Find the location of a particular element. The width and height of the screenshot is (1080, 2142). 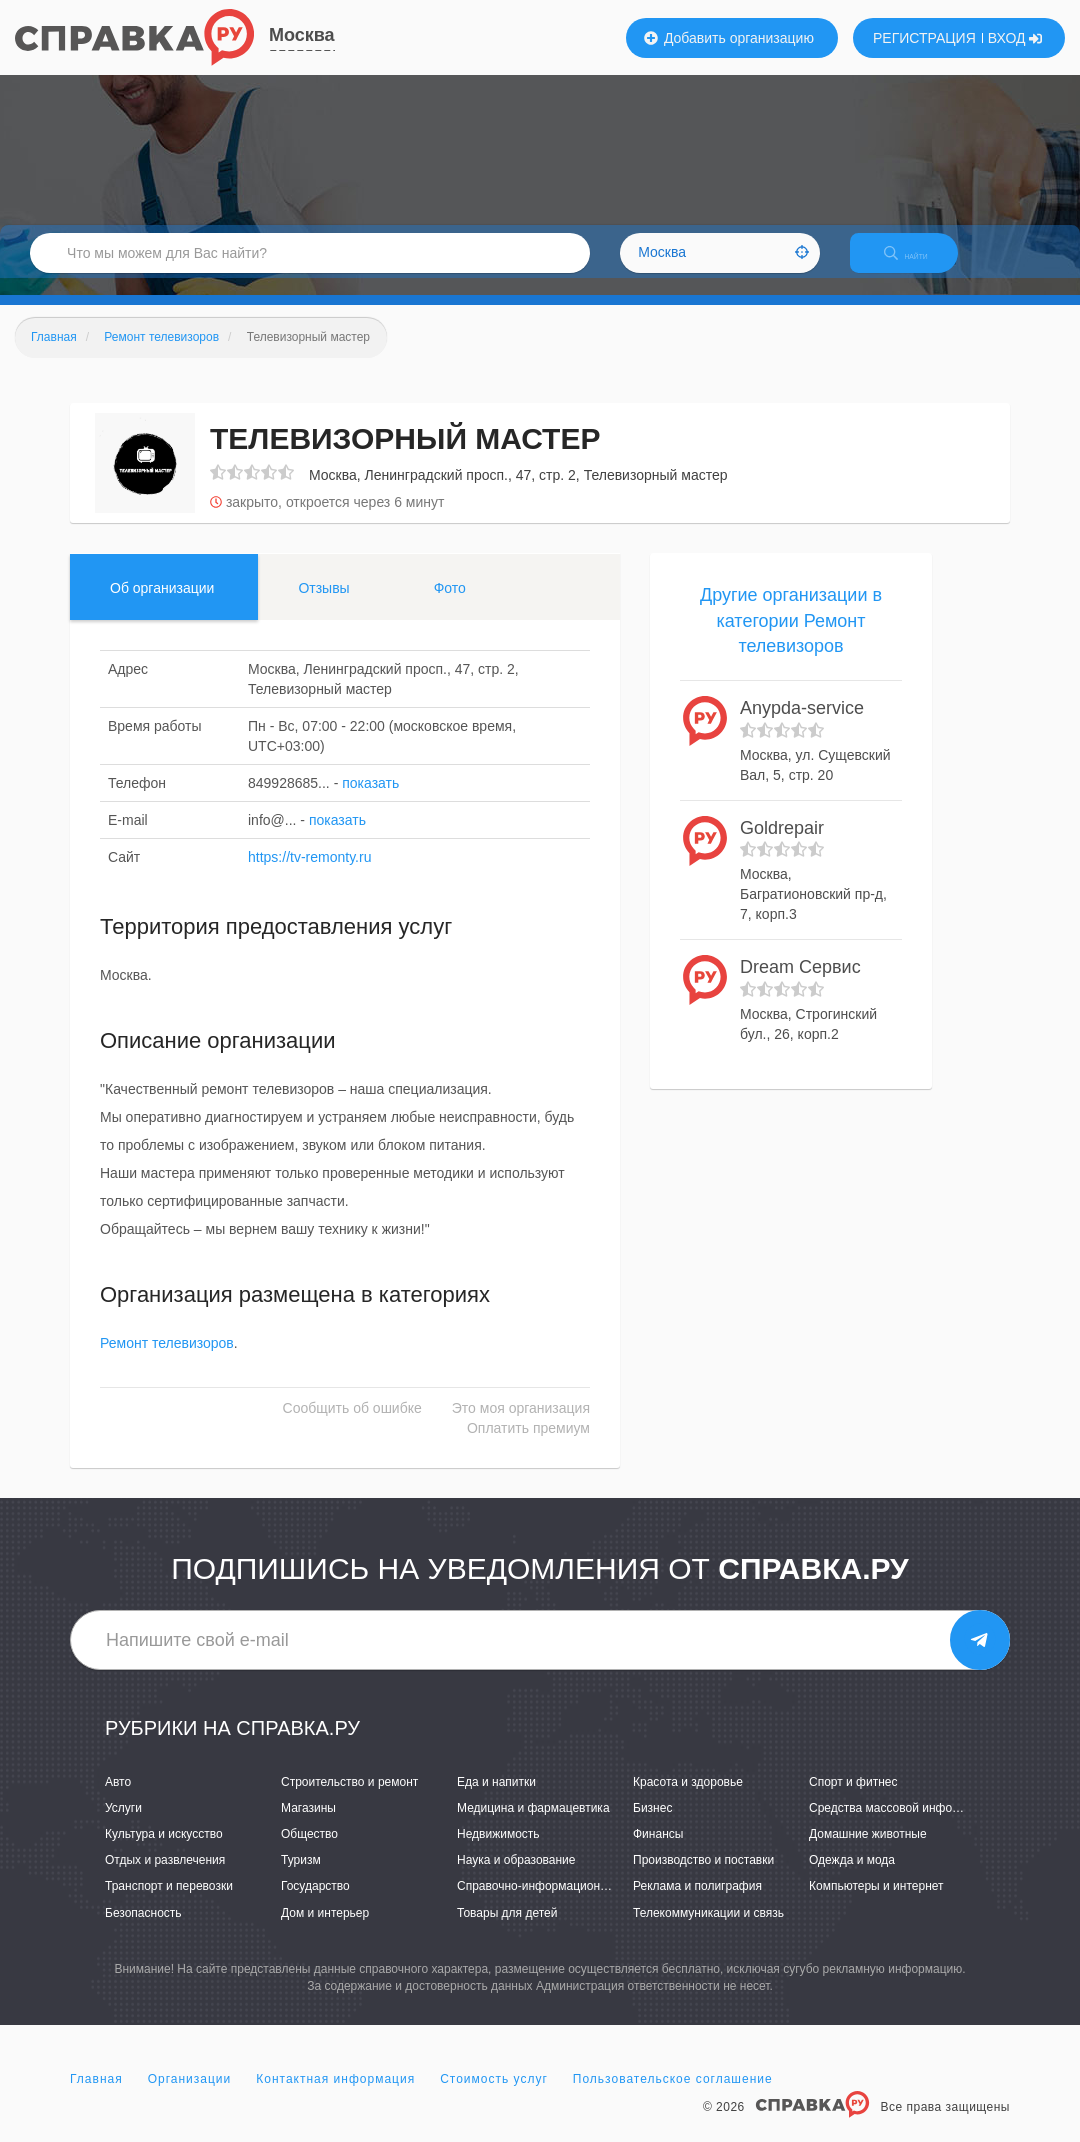

Строительство и ремонт is located at coordinates (349, 1799).